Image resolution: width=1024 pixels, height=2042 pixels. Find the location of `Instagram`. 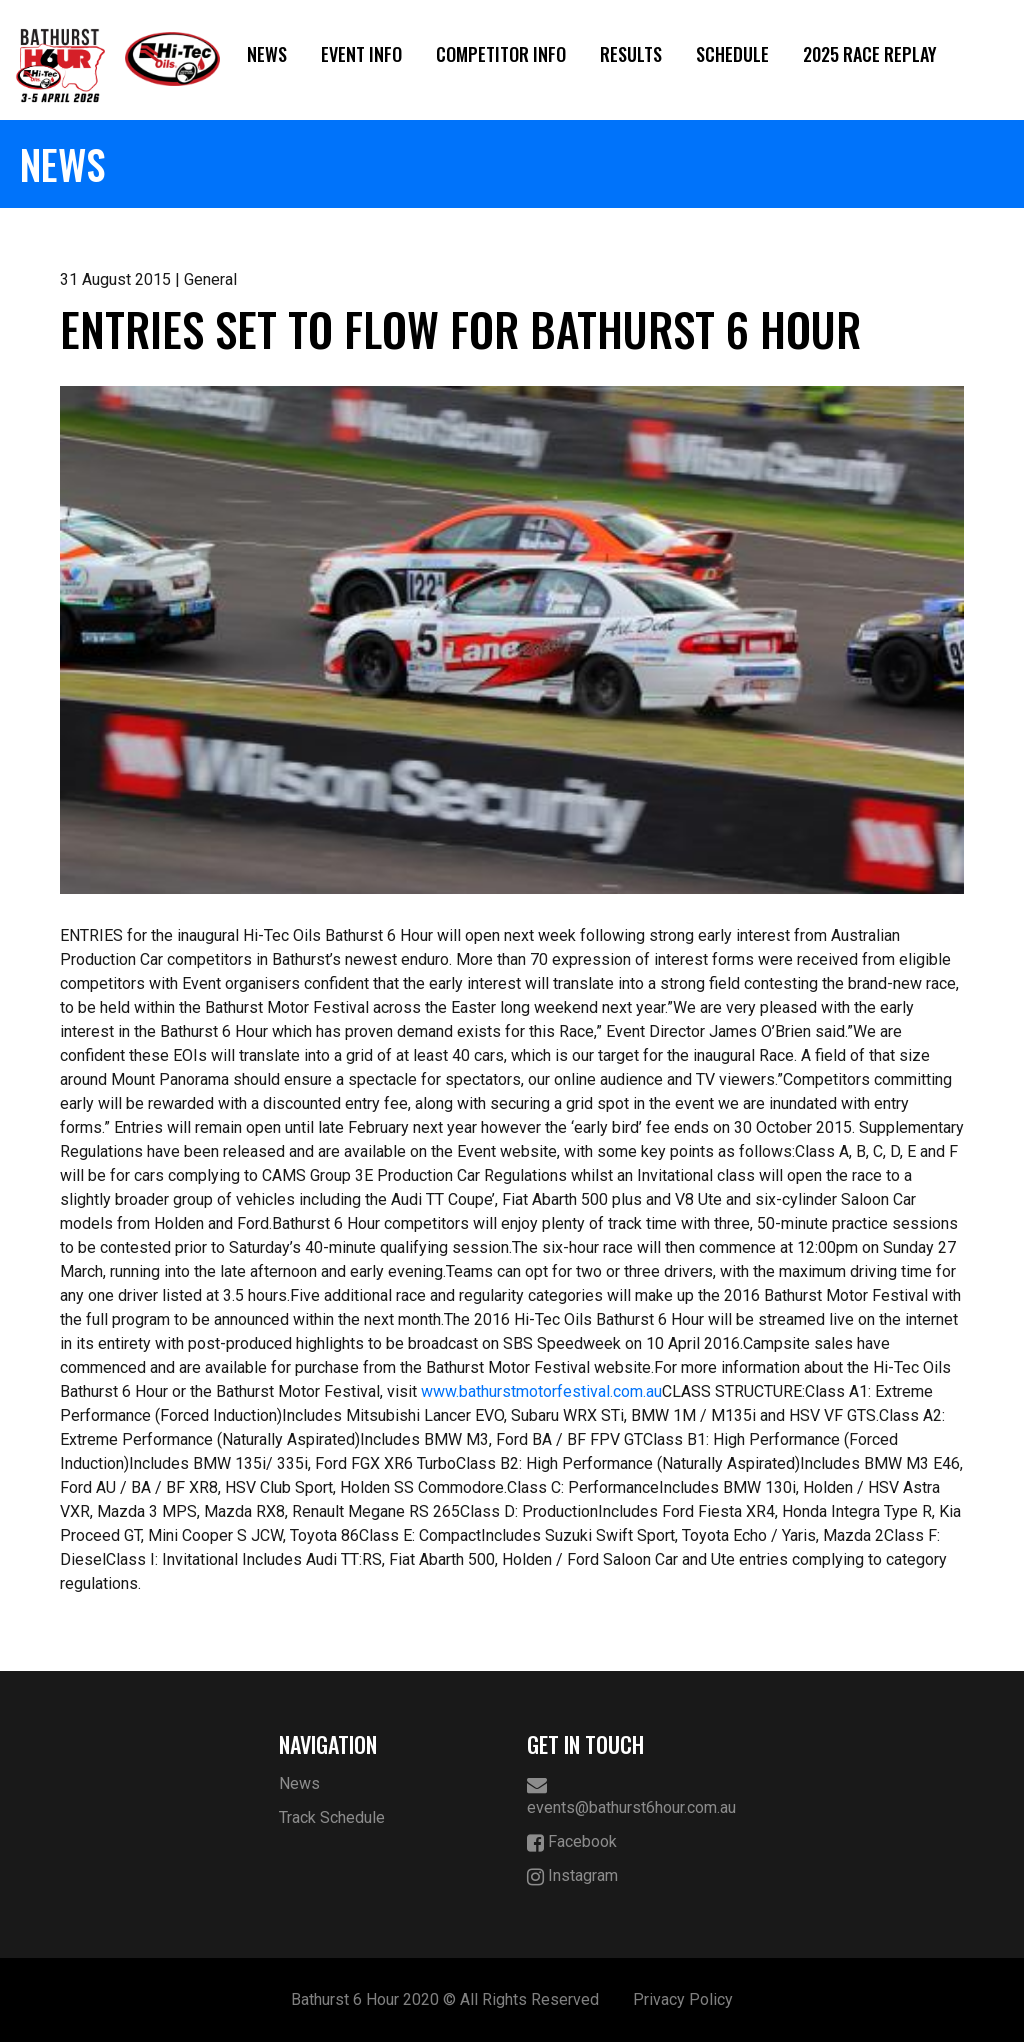

Instagram is located at coordinates (572, 1876).